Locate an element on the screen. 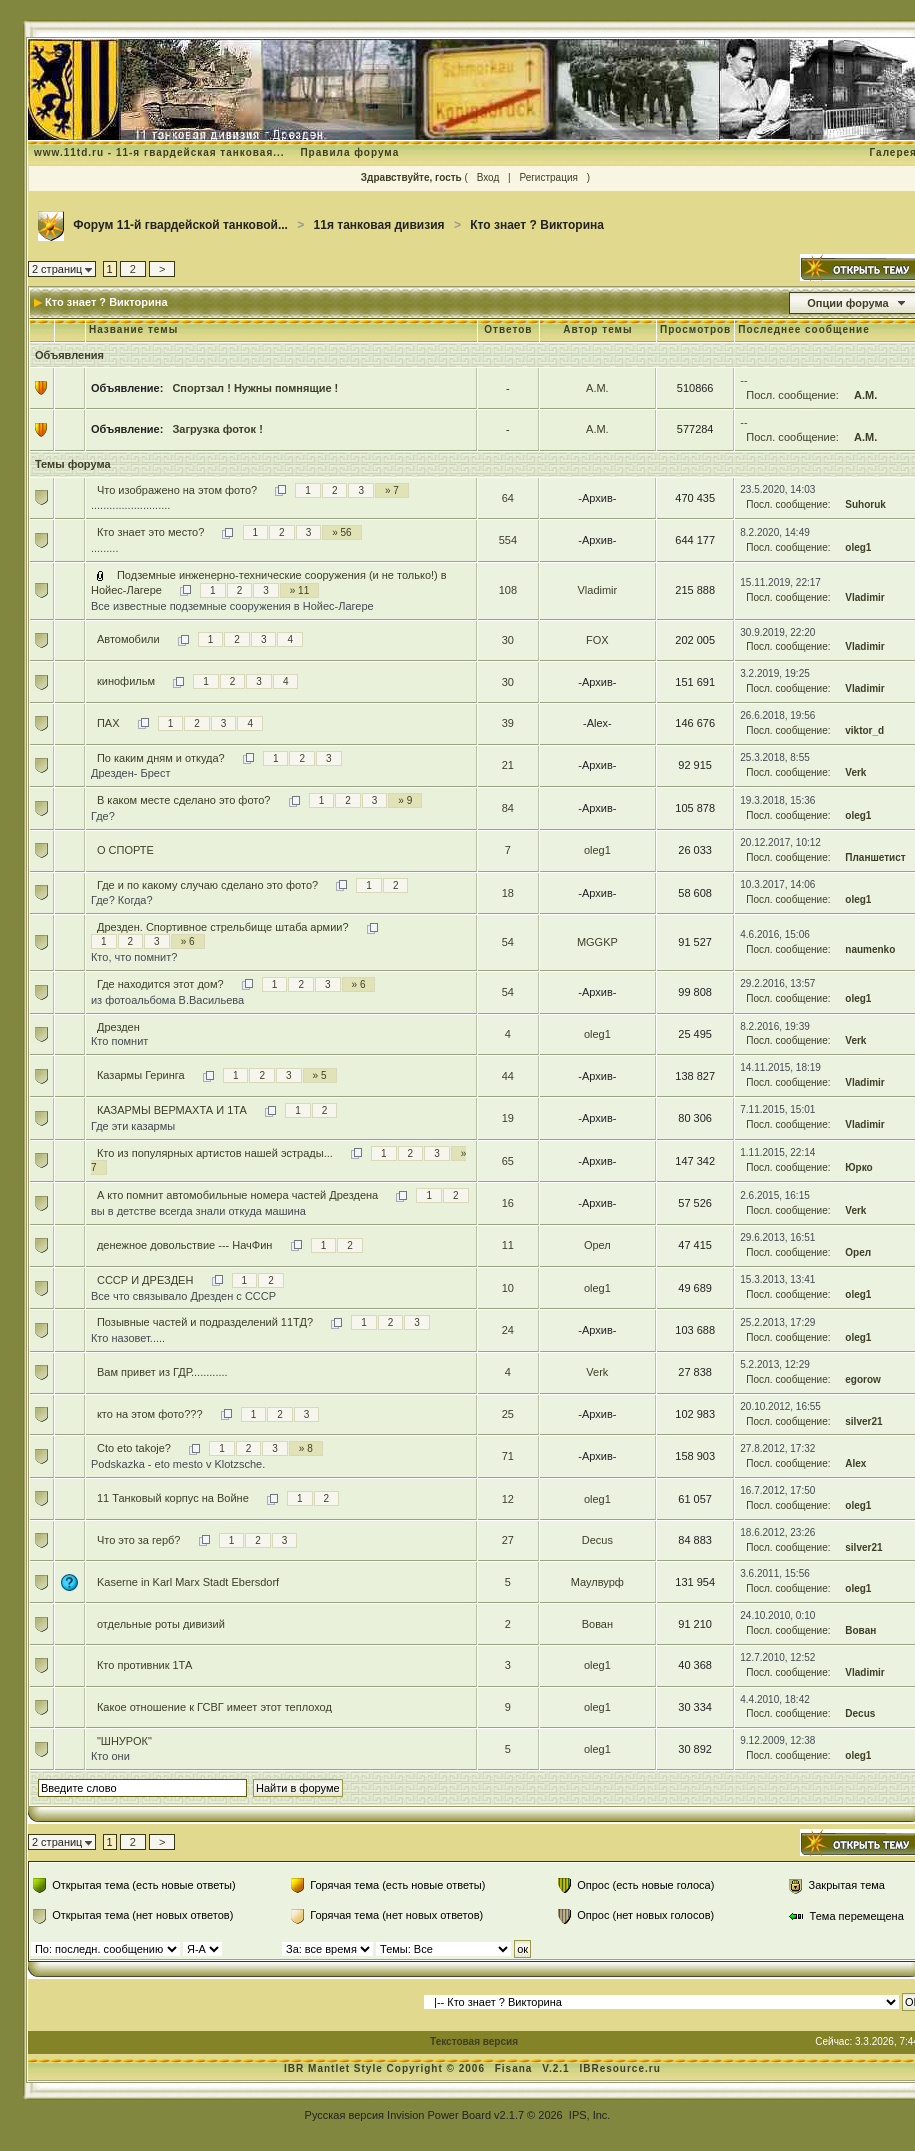  12 is located at coordinates (508, 1499).